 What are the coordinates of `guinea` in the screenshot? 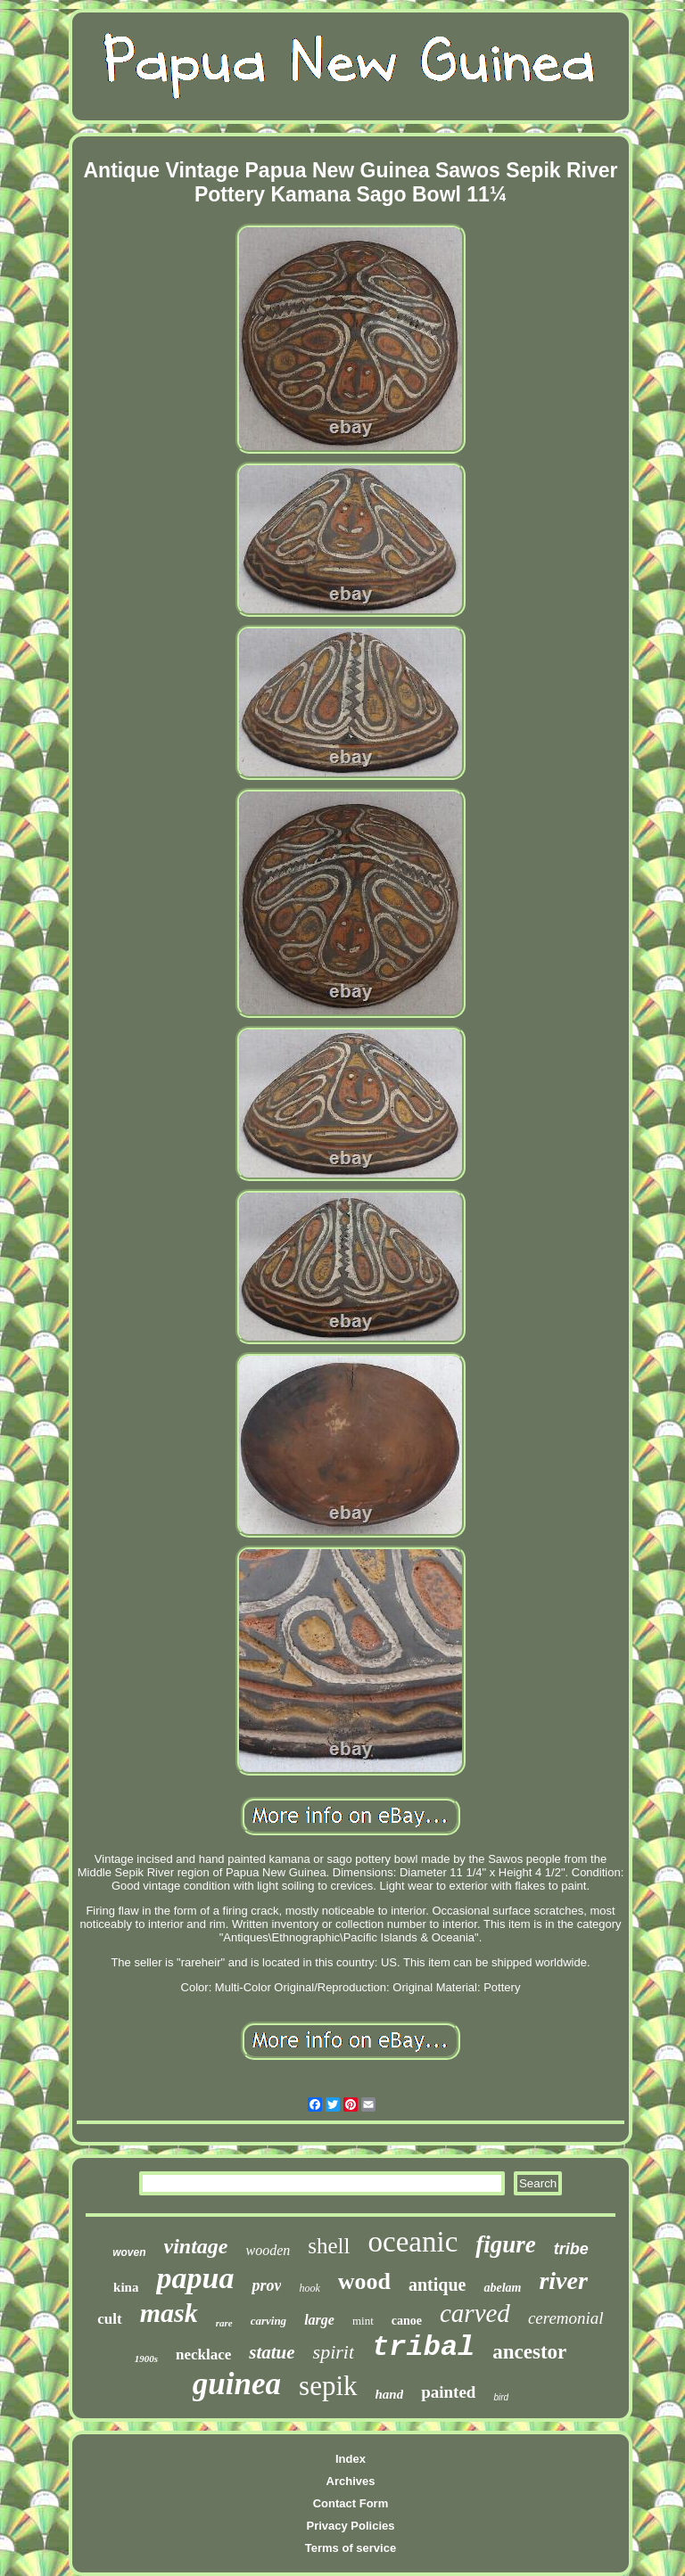 It's located at (237, 2384).